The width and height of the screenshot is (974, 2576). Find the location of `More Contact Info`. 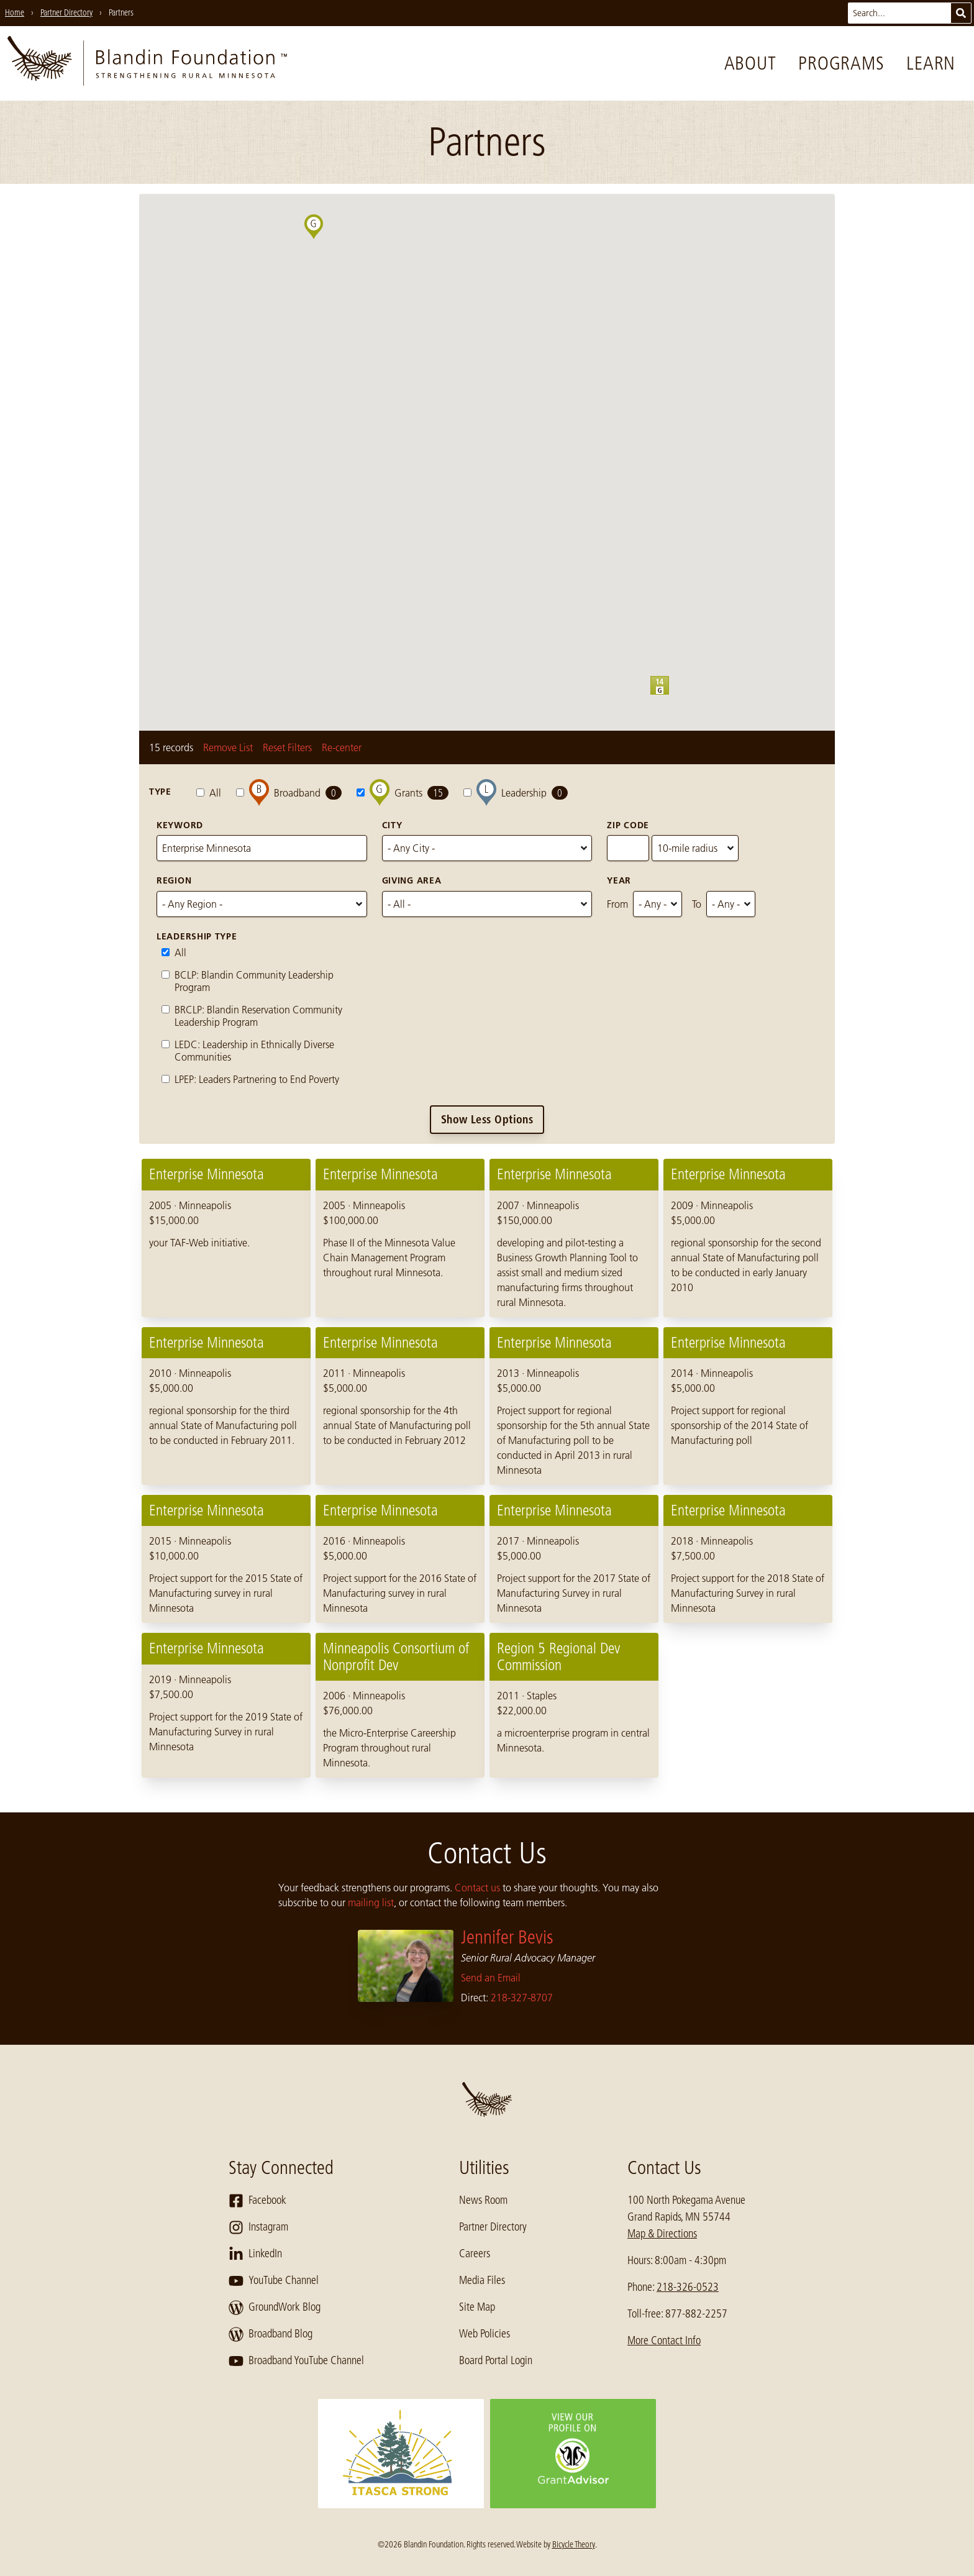

More Contact Info is located at coordinates (664, 2340).